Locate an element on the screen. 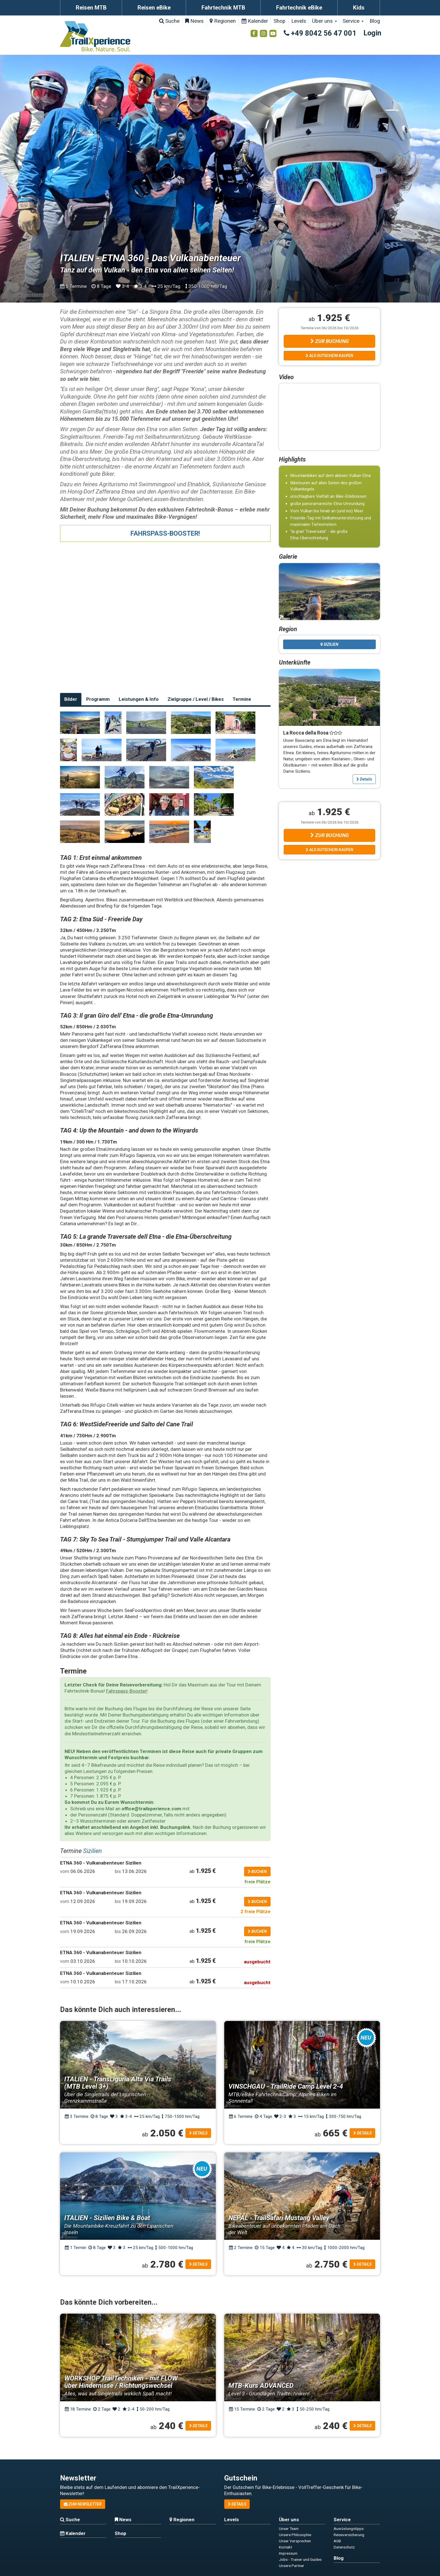 This screenshot has height=2576, width=440. Levels is located at coordinates (298, 21).